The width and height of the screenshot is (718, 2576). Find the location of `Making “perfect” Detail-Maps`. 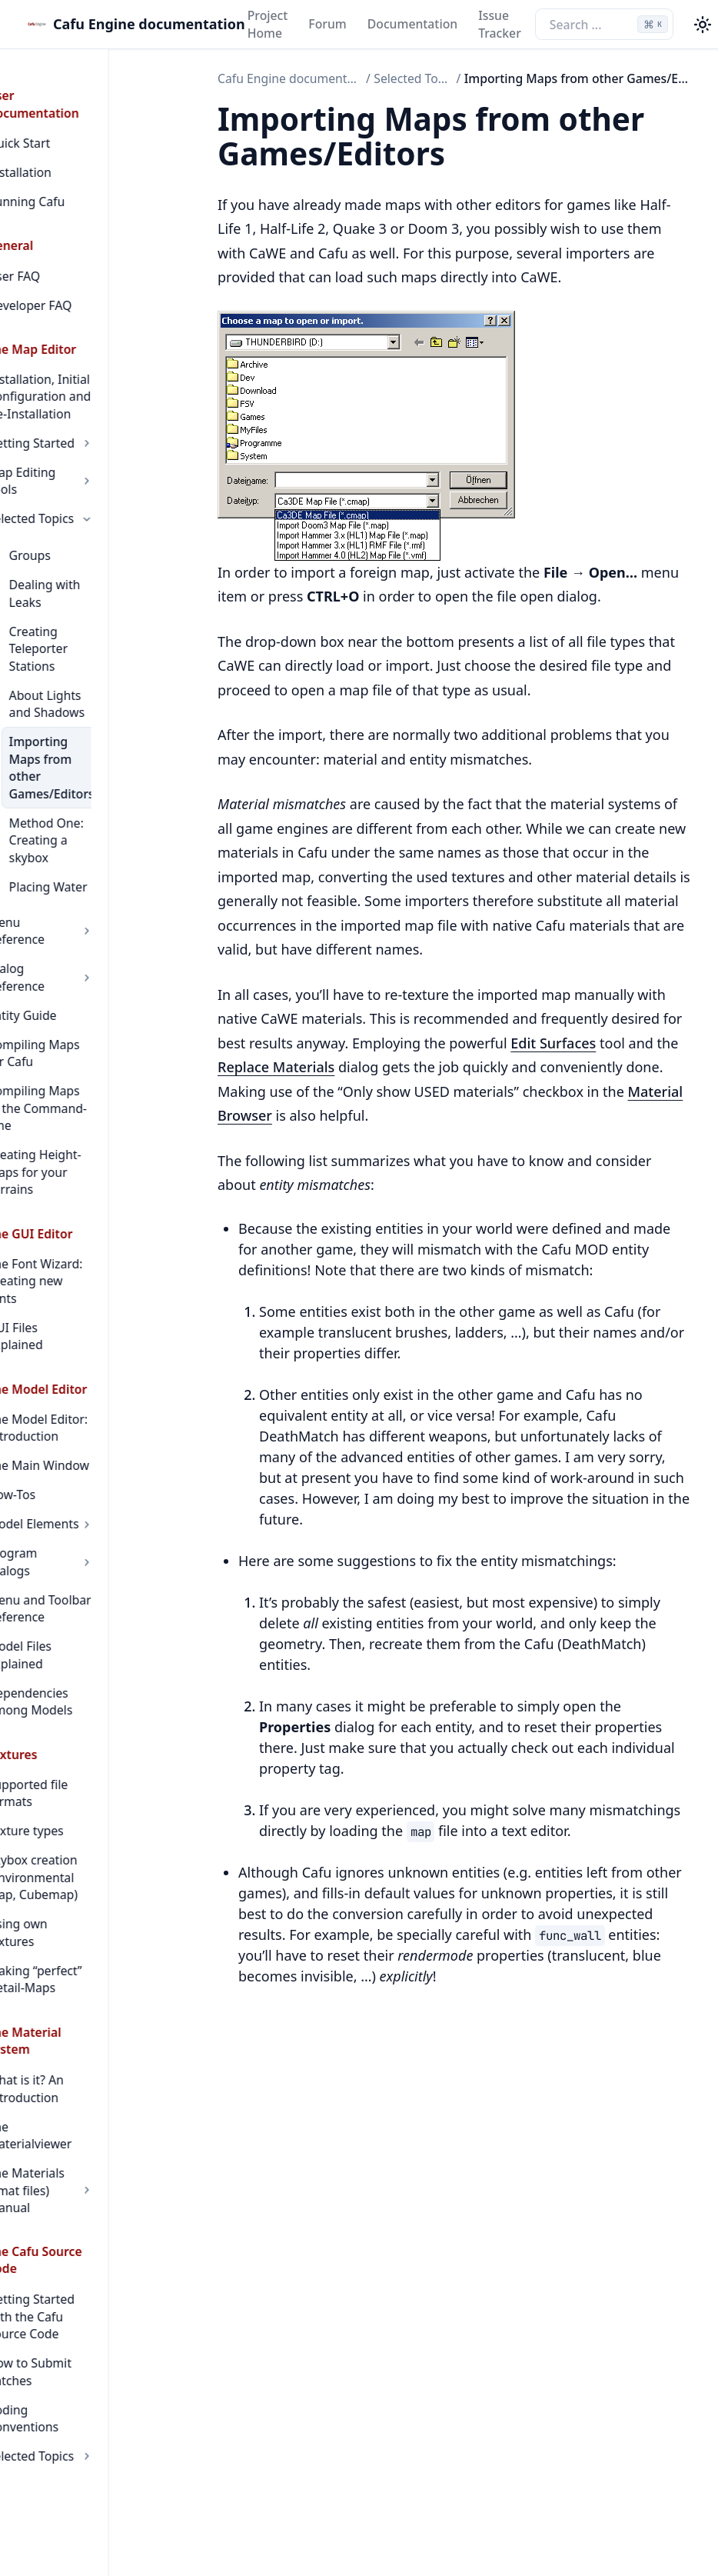

Making “perfect” Detail-Maps is located at coordinates (75, 1685).